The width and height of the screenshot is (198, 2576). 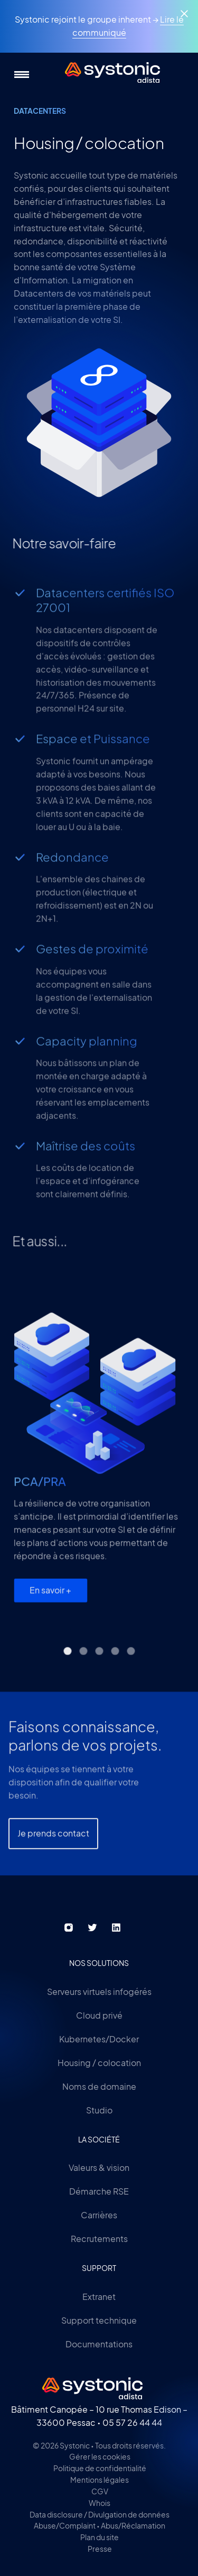 What do you see at coordinates (99, 2086) in the screenshot?
I see `Noms de domaine` at bounding box center [99, 2086].